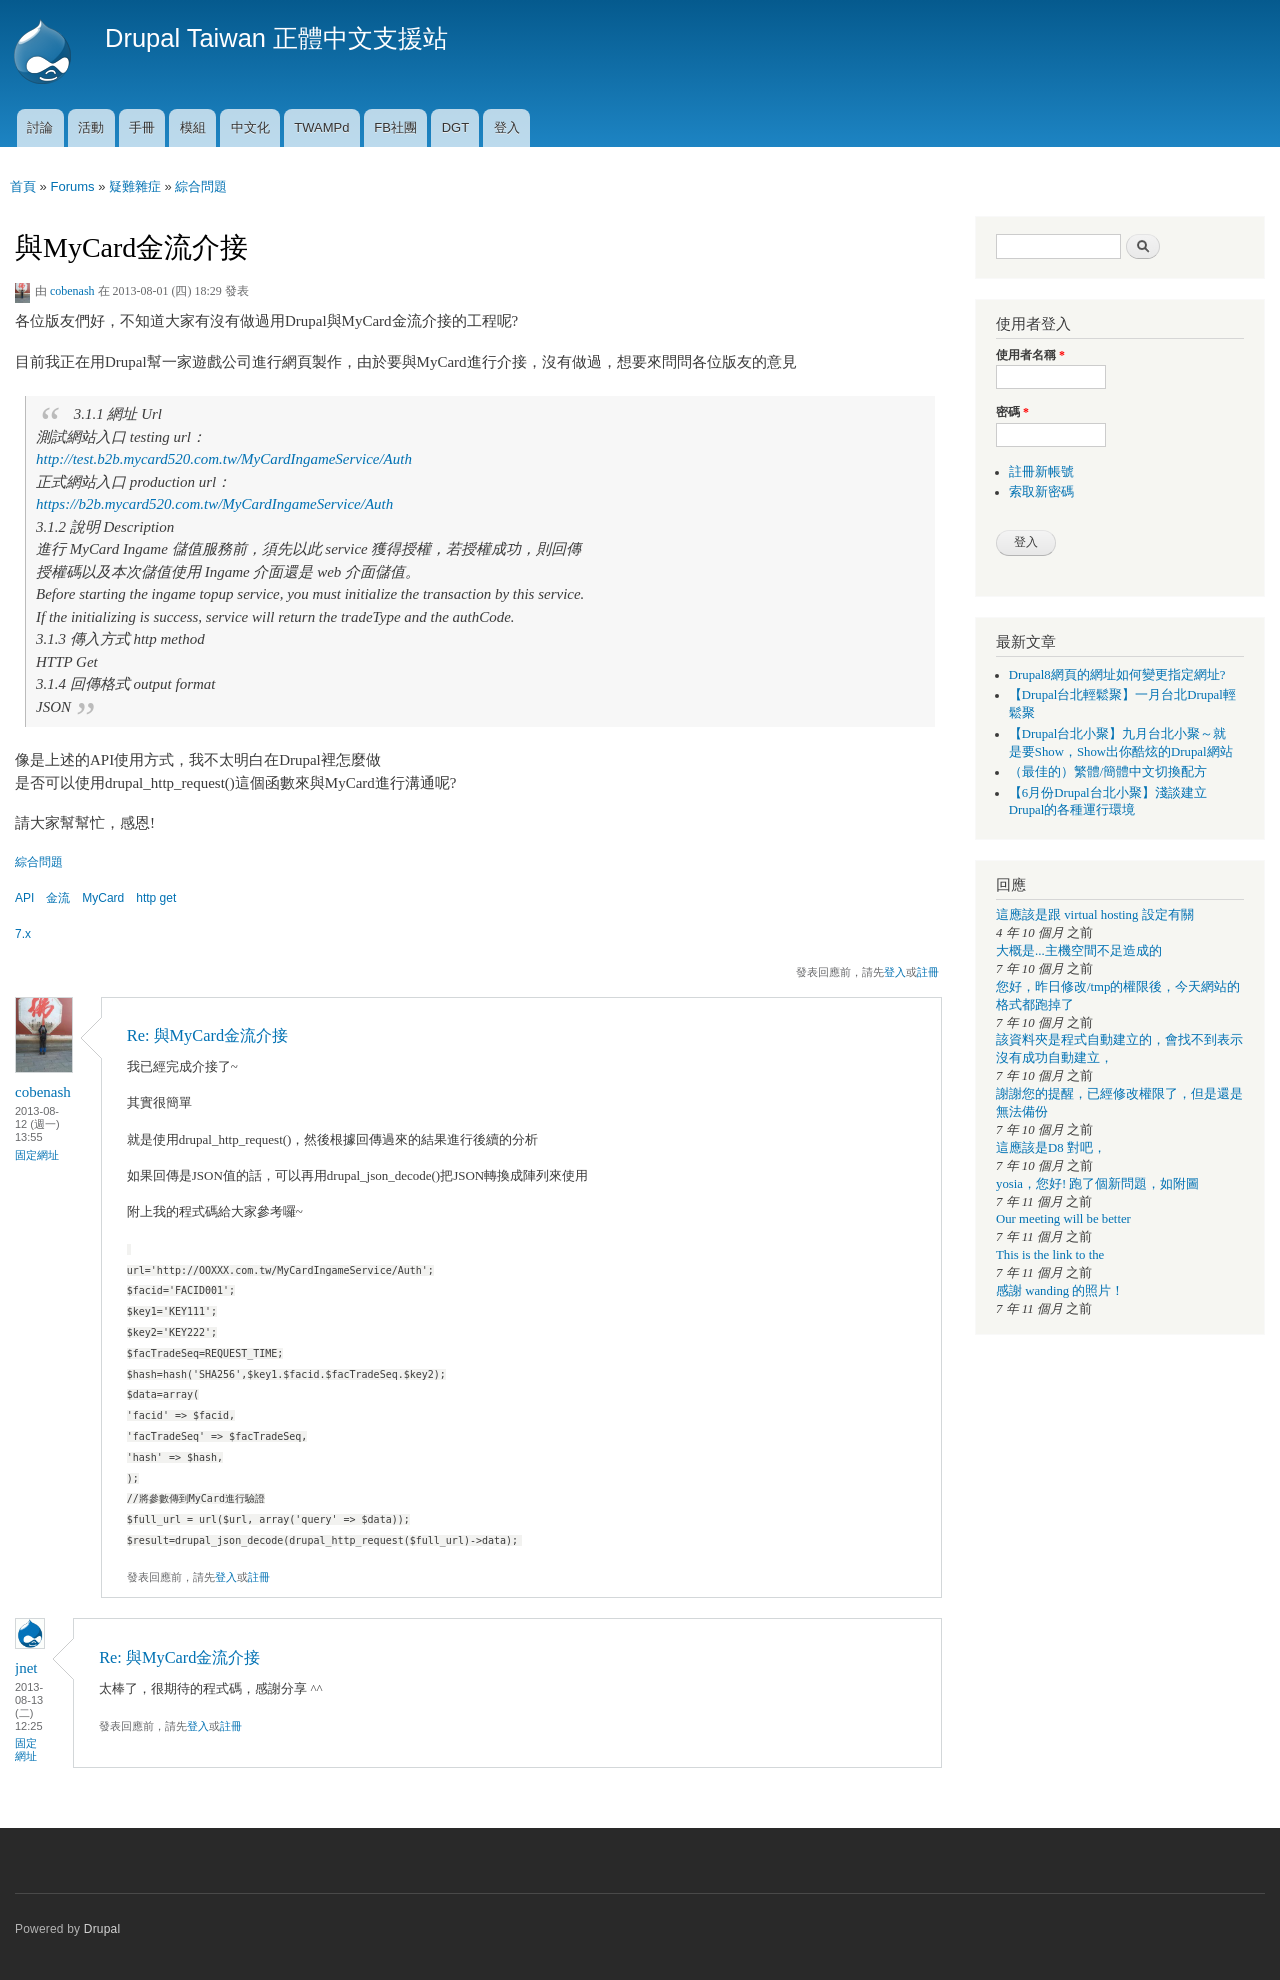 The width and height of the screenshot is (1280, 1980). Describe the element at coordinates (103, 898) in the screenshot. I see `MyCard` at that location.